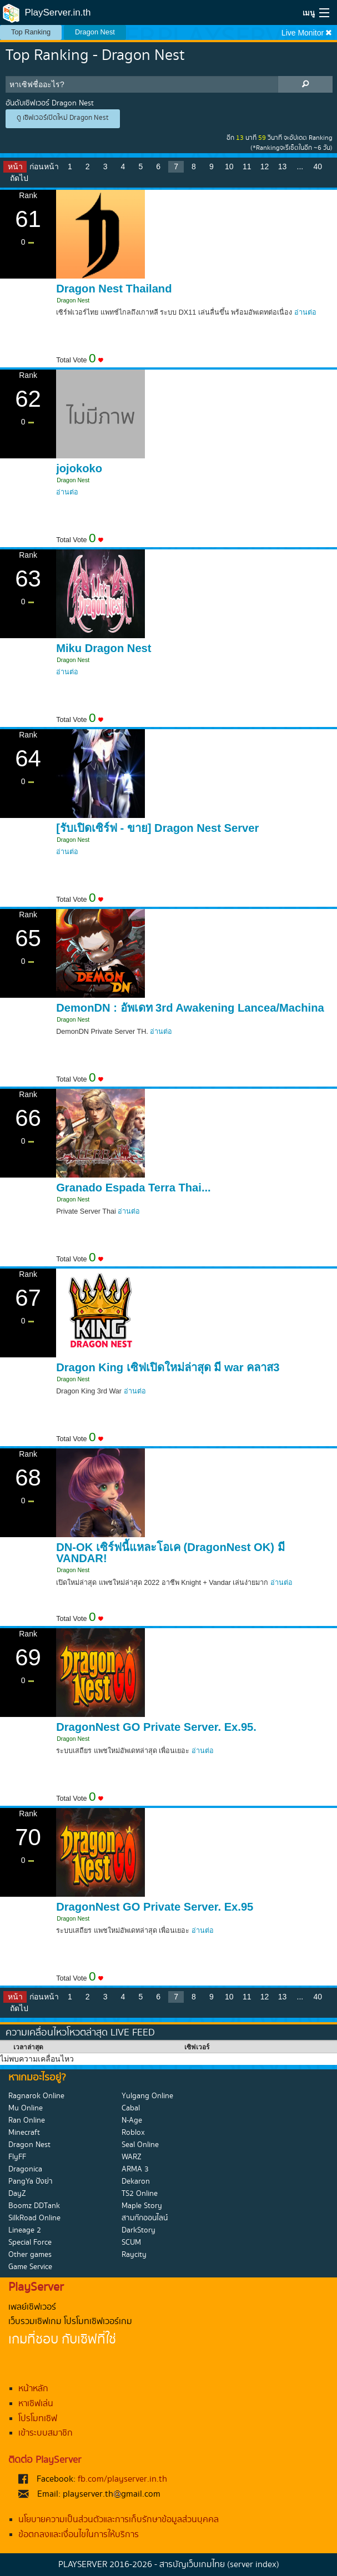 The height and width of the screenshot is (2576, 337). I want to click on ดู เซิฟเวอร์เปิดใหม่ Dragon Nest, so click(63, 118).